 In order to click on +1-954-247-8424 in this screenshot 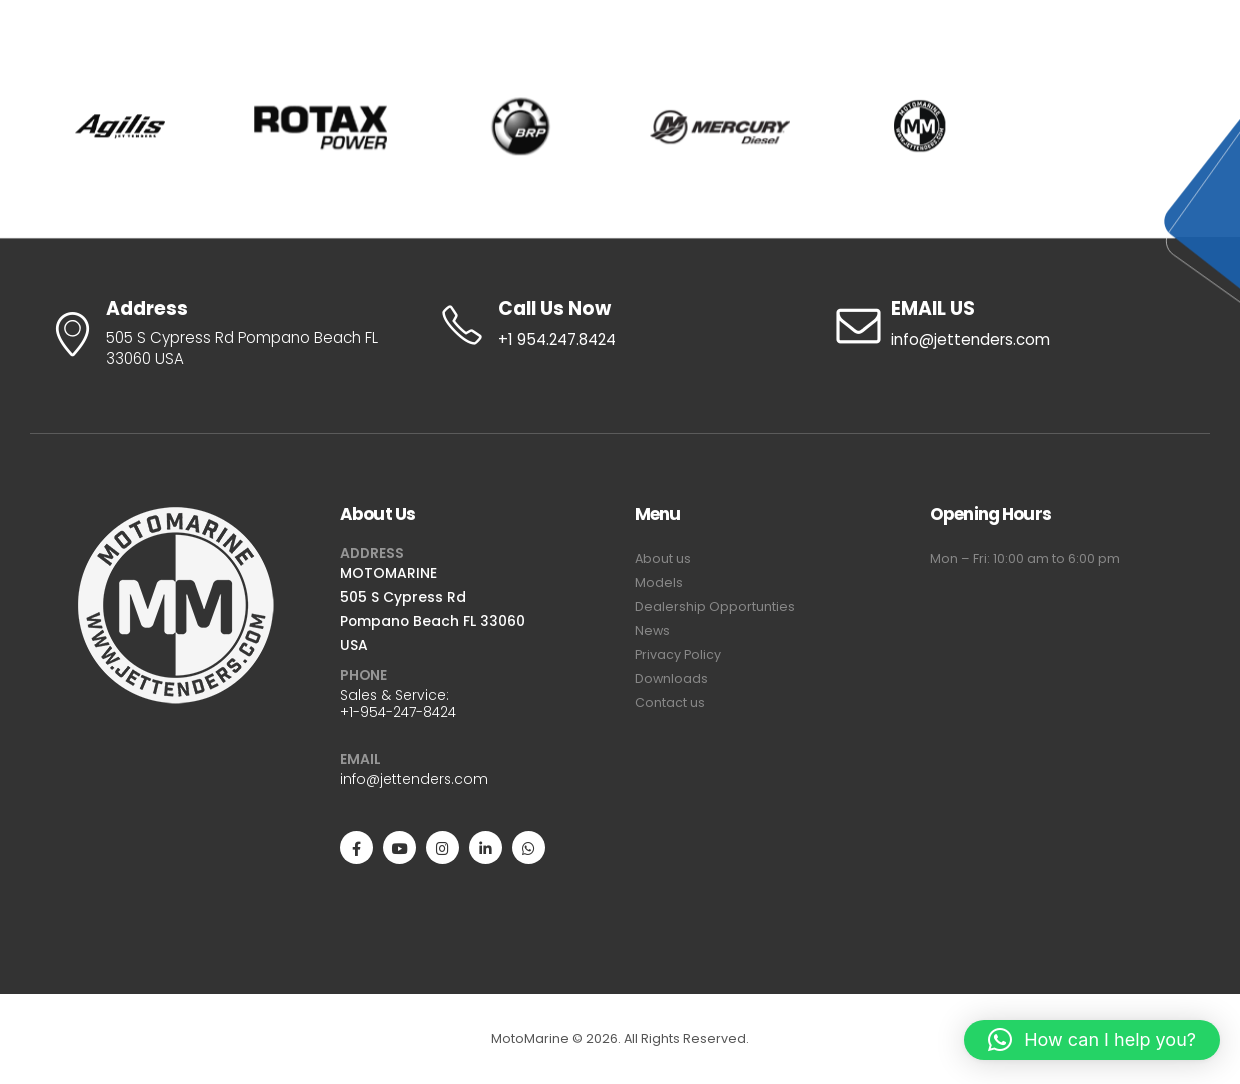, I will do `click(398, 712)`.